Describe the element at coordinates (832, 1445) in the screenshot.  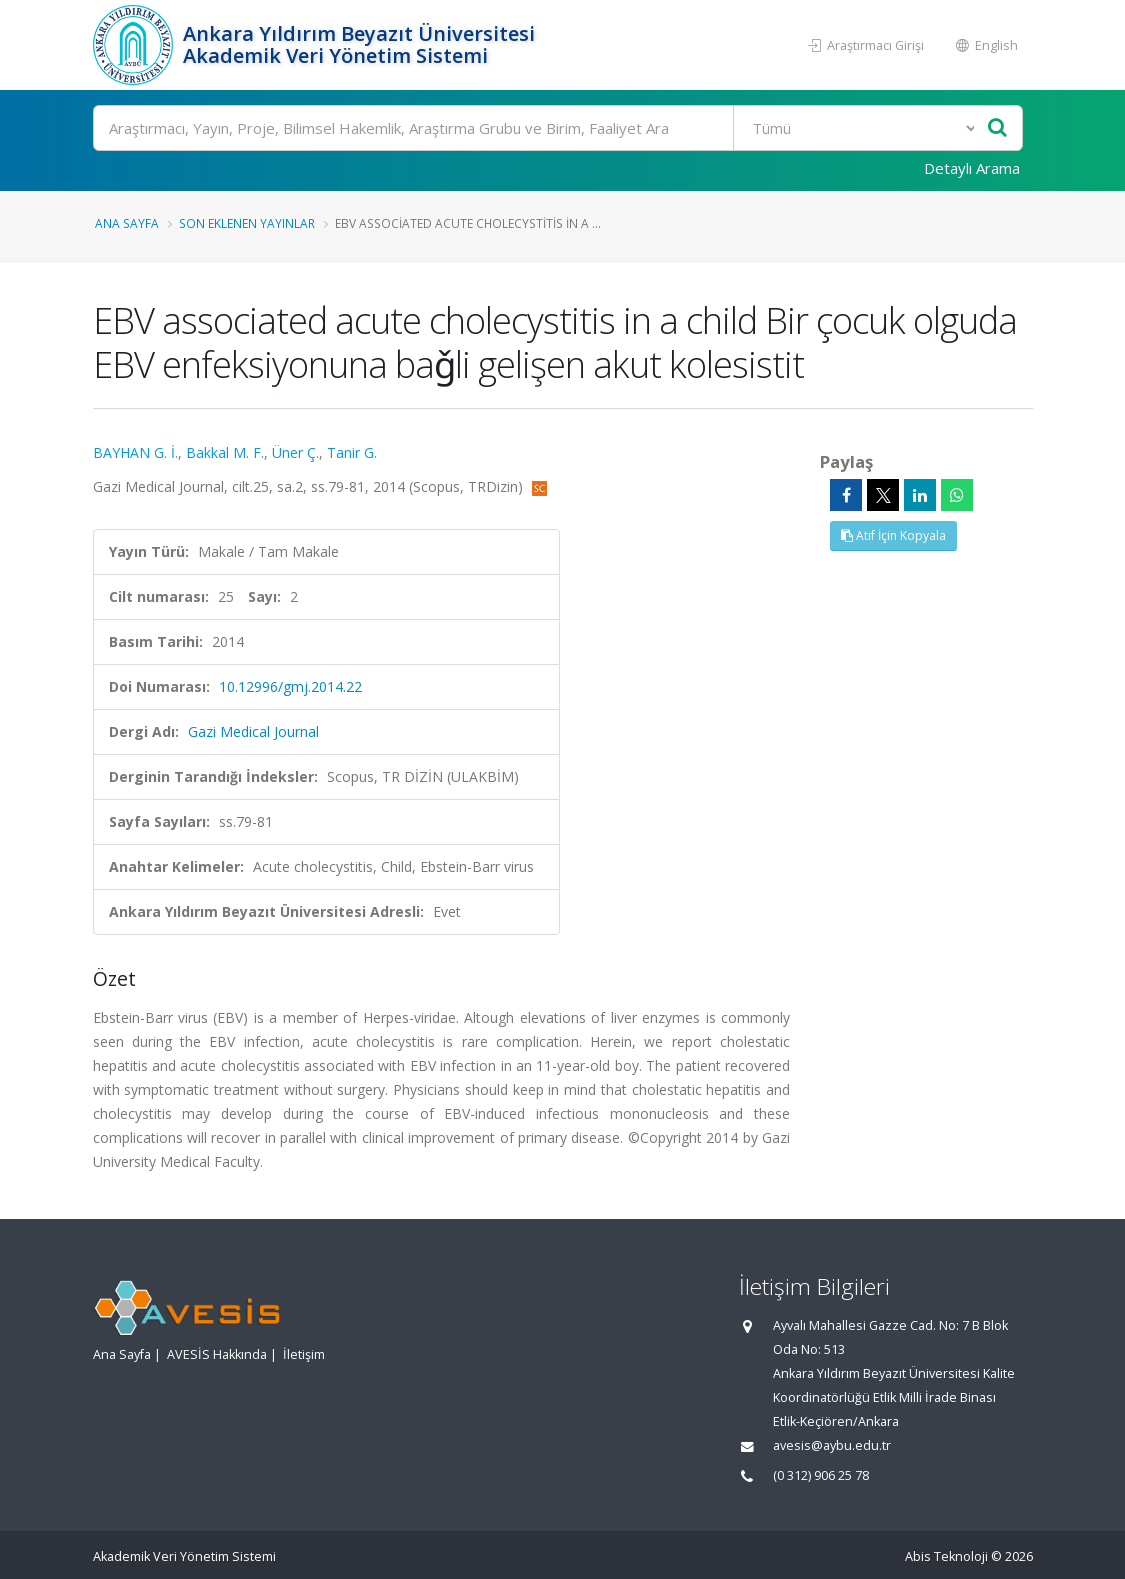
I see `avesis@aybu.edu.tr` at that location.